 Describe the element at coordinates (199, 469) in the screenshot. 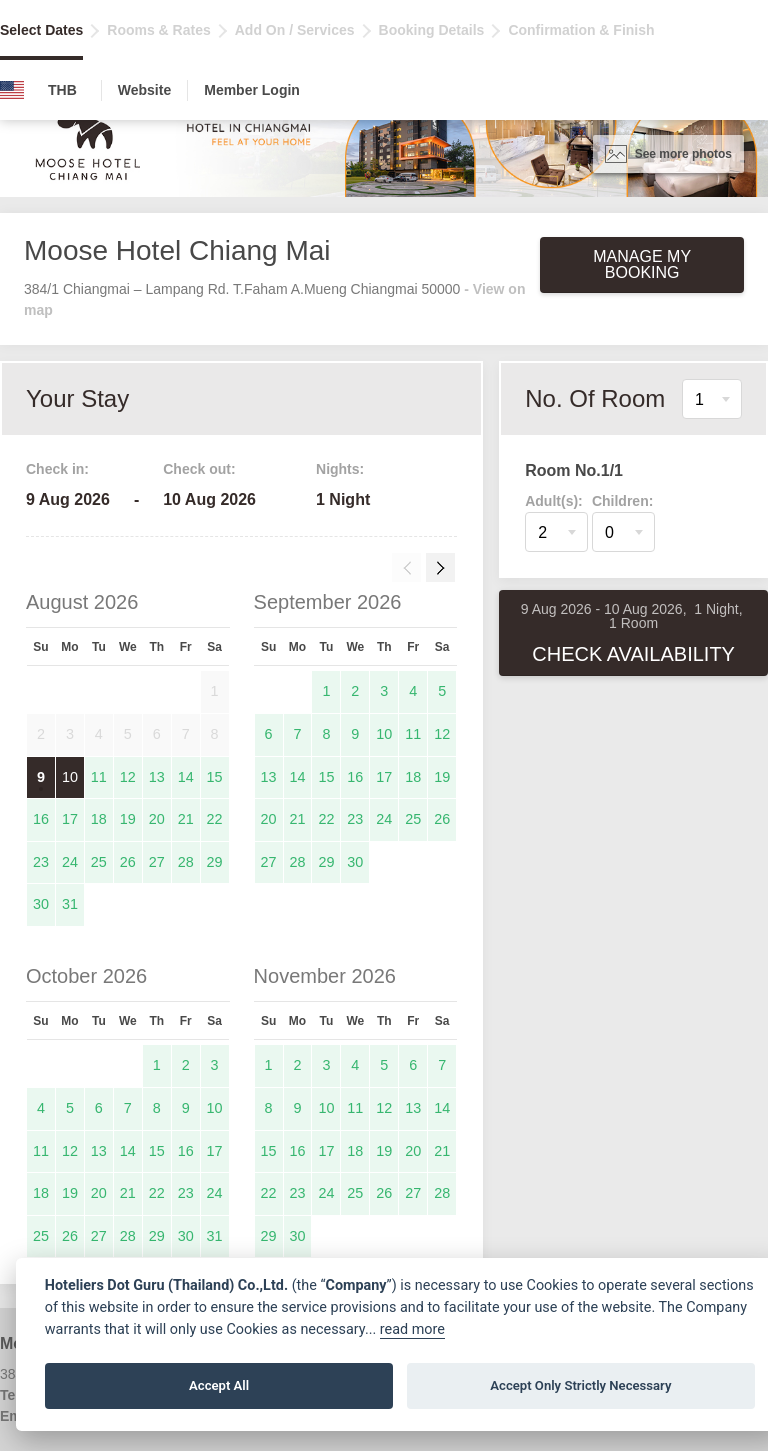

I see `Check out:` at that location.